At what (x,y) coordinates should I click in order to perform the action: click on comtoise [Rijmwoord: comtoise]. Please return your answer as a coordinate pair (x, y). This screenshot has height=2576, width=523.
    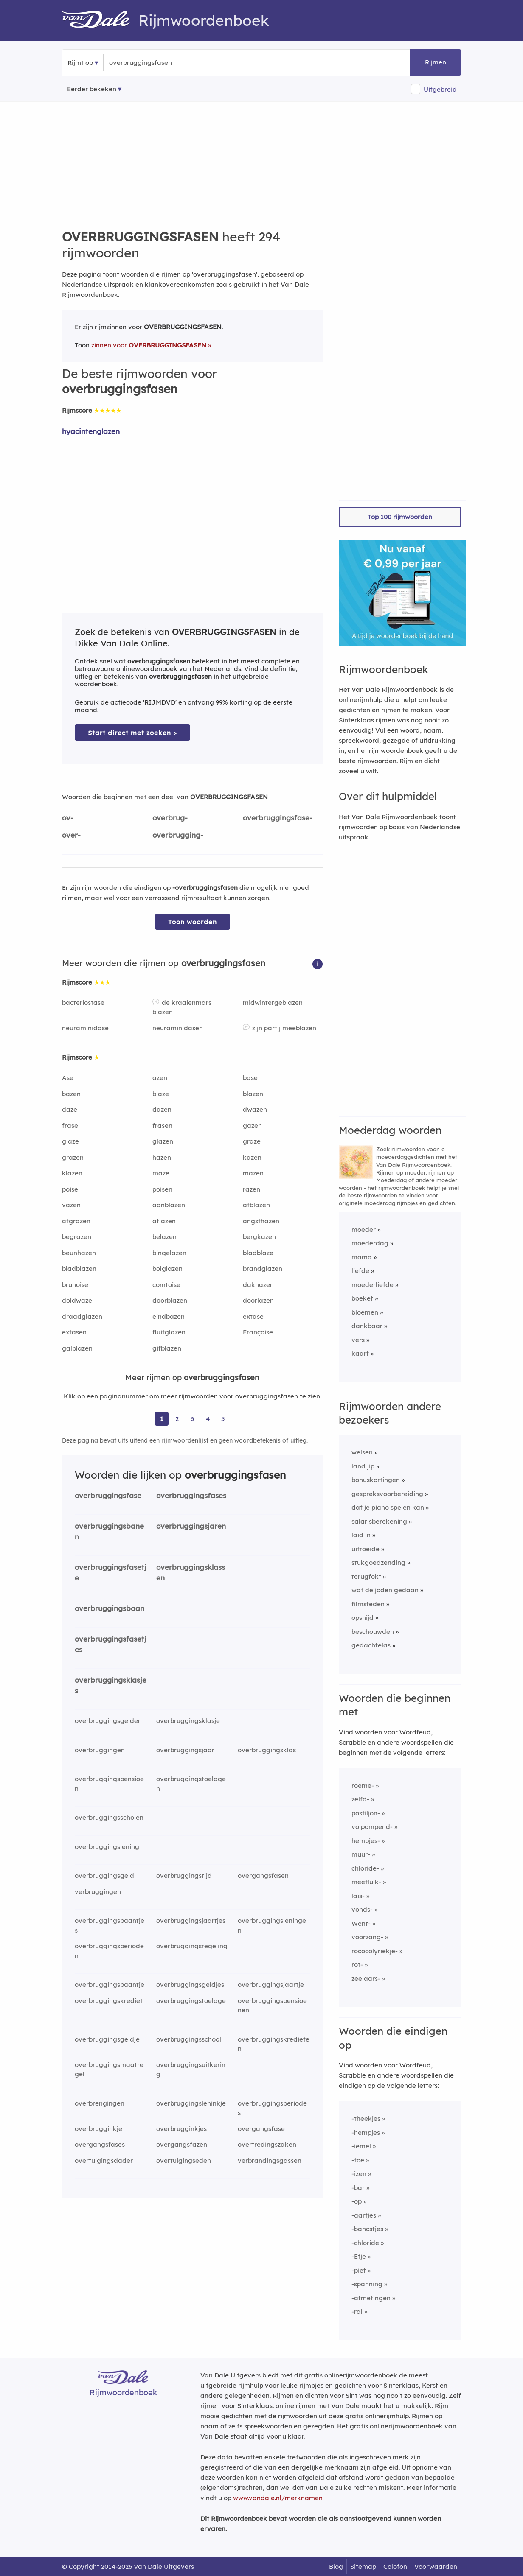
    Looking at the image, I should click on (166, 1285).